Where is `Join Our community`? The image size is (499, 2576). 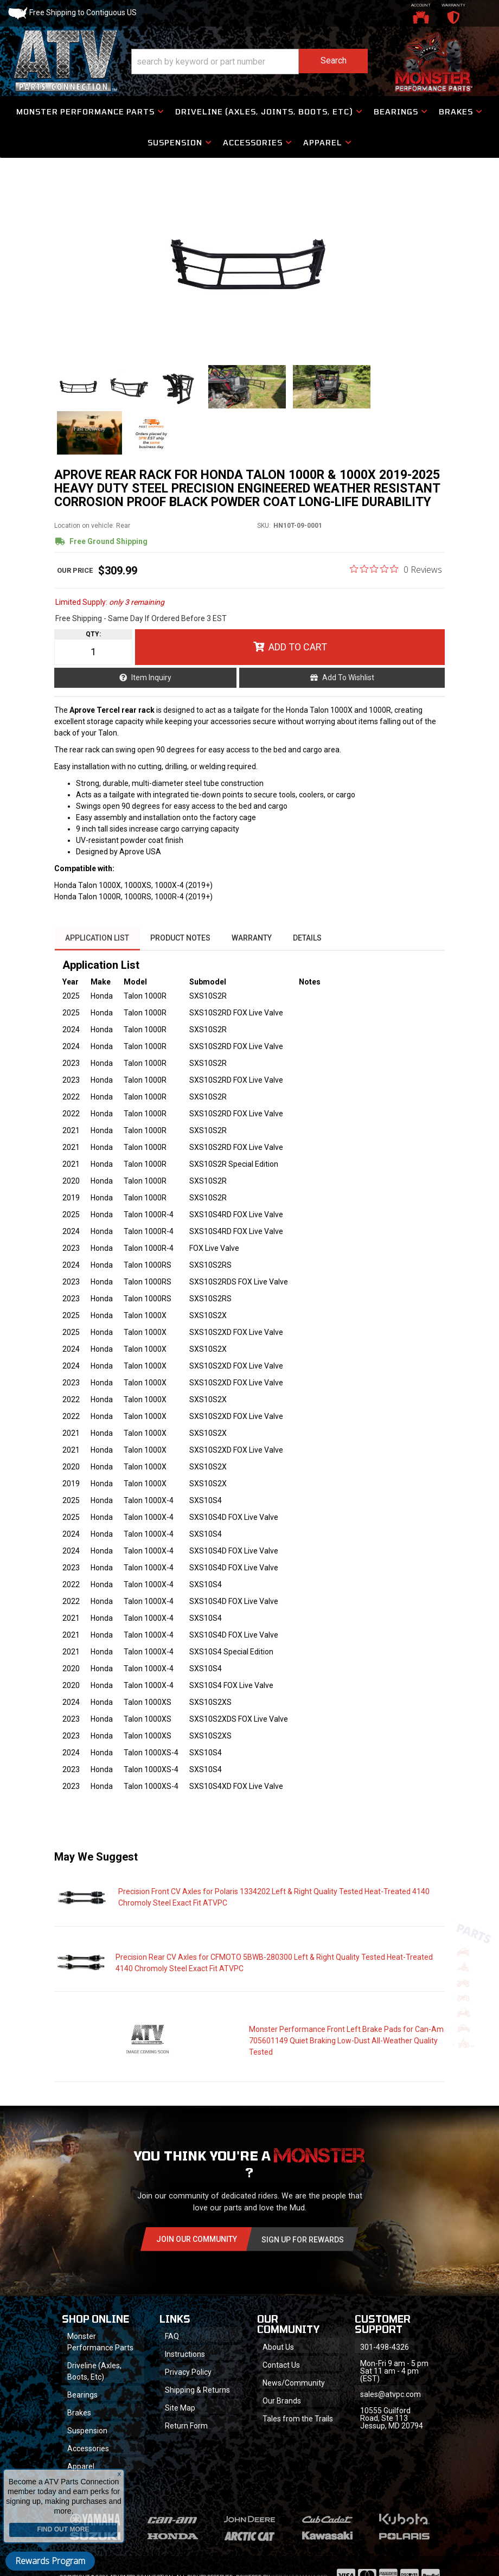
Join Our community is located at coordinates (196, 2244).